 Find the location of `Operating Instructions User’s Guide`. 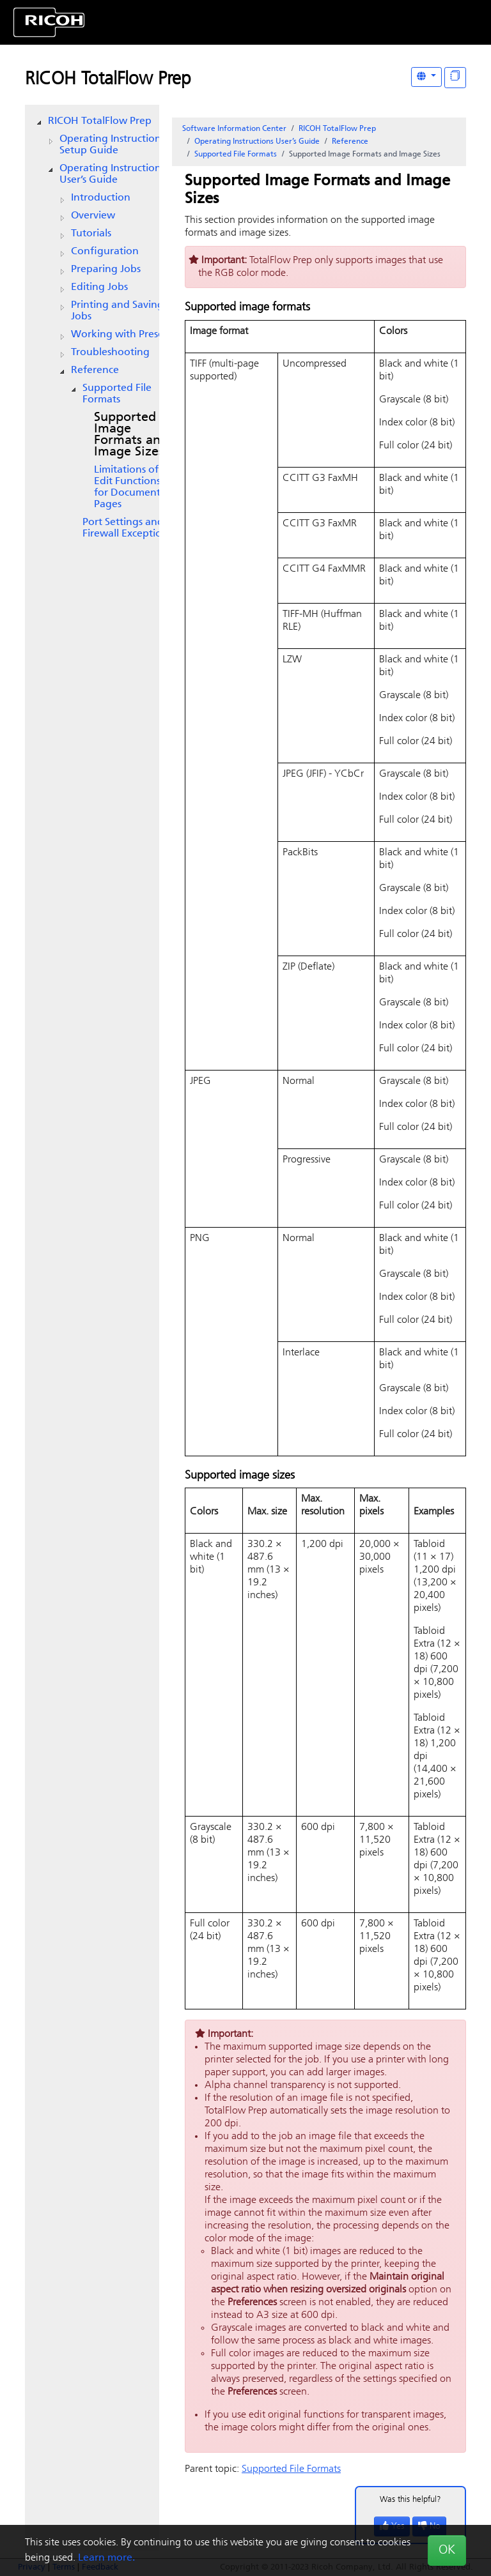

Operating Instructions User’s Guide is located at coordinates (112, 174).